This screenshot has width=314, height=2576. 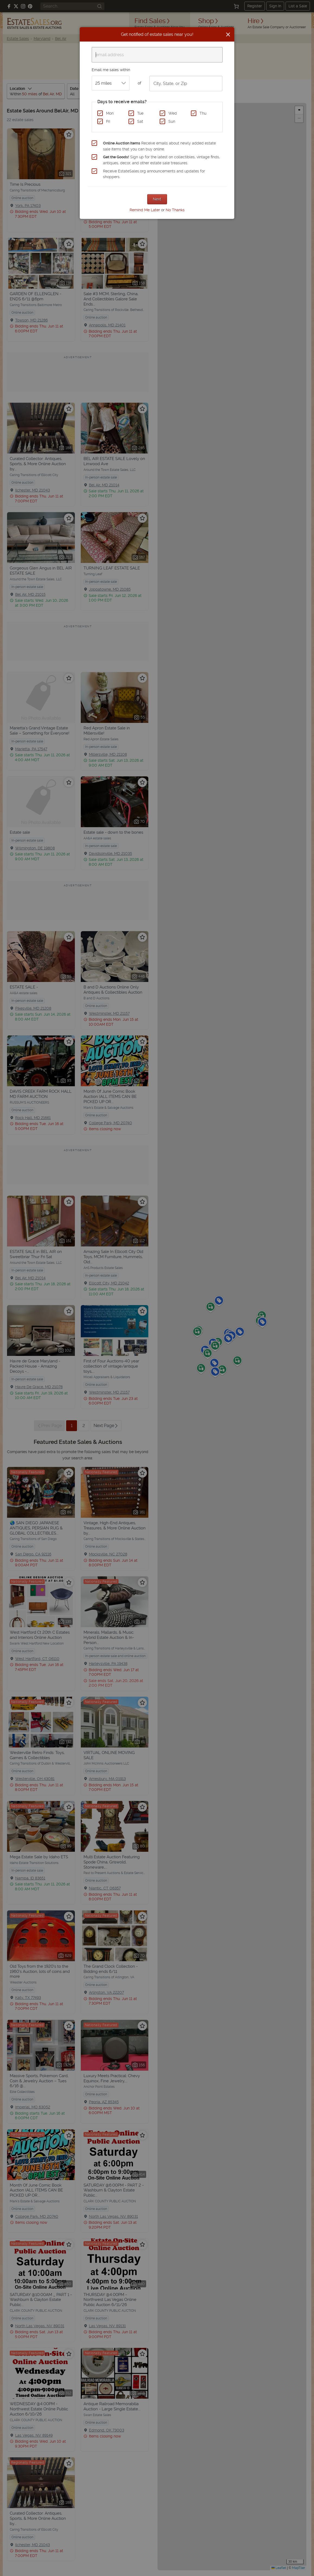 What do you see at coordinates (145, 210) in the screenshot?
I see `Remind Me Later` at bounding box center [145, 210].